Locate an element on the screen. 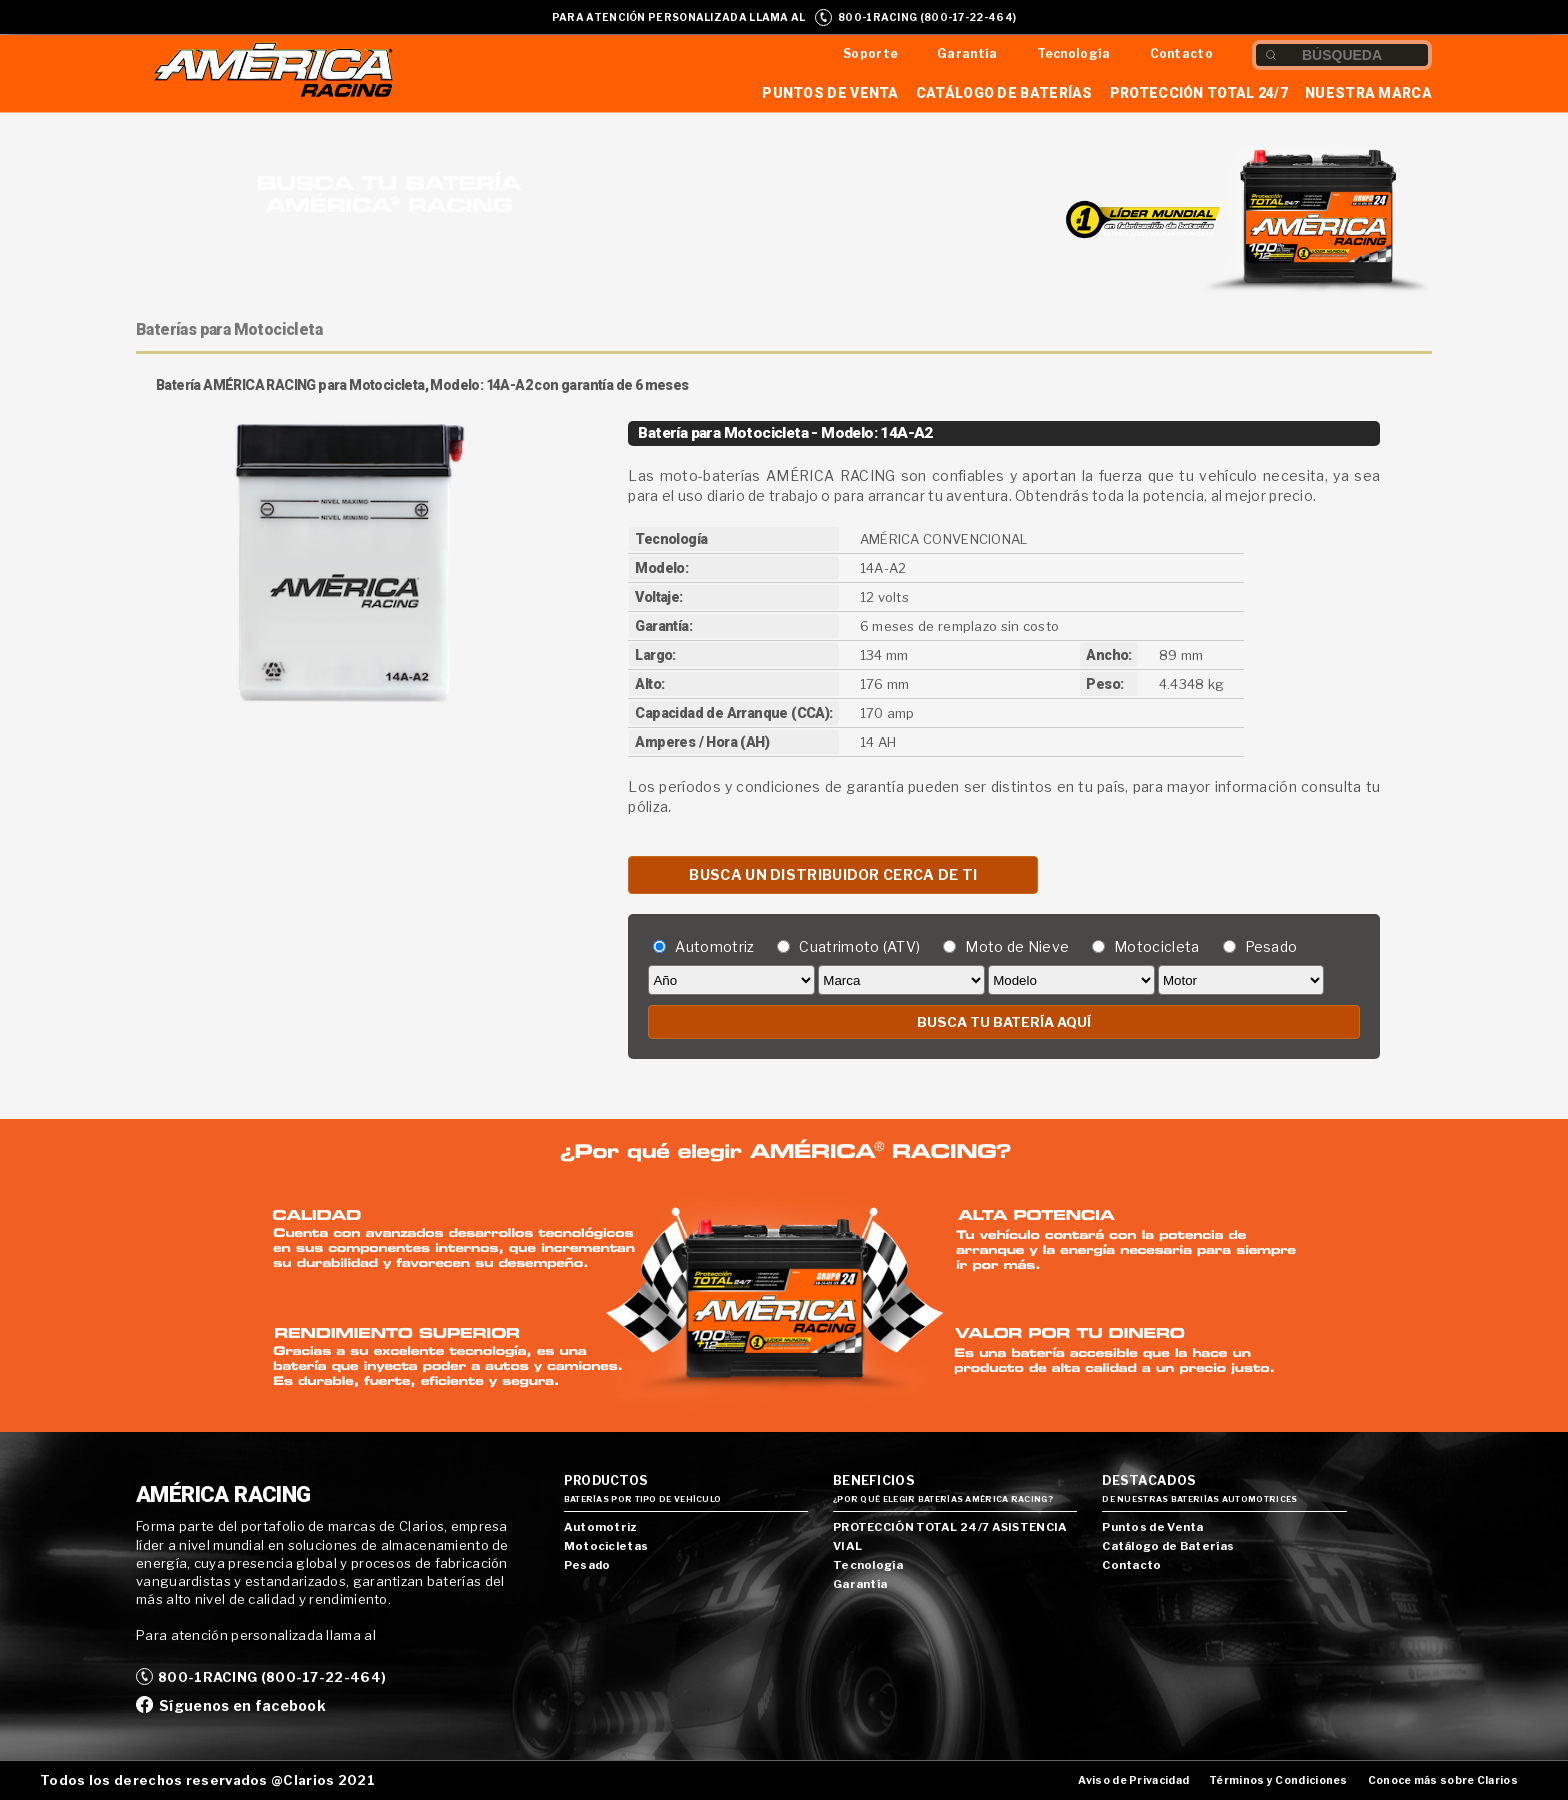 The height and width of the screenshot is (1800, 1568). Puntos de Venta is located at coordinates (830, 93).